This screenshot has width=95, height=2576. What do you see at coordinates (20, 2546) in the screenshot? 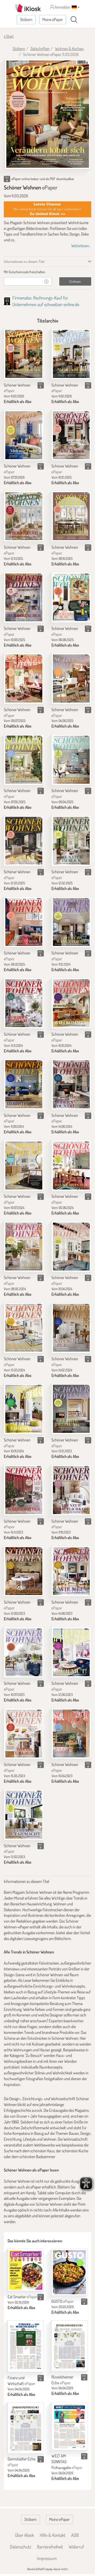
I see `Datenschutz` at bounding box center [20, 2546].